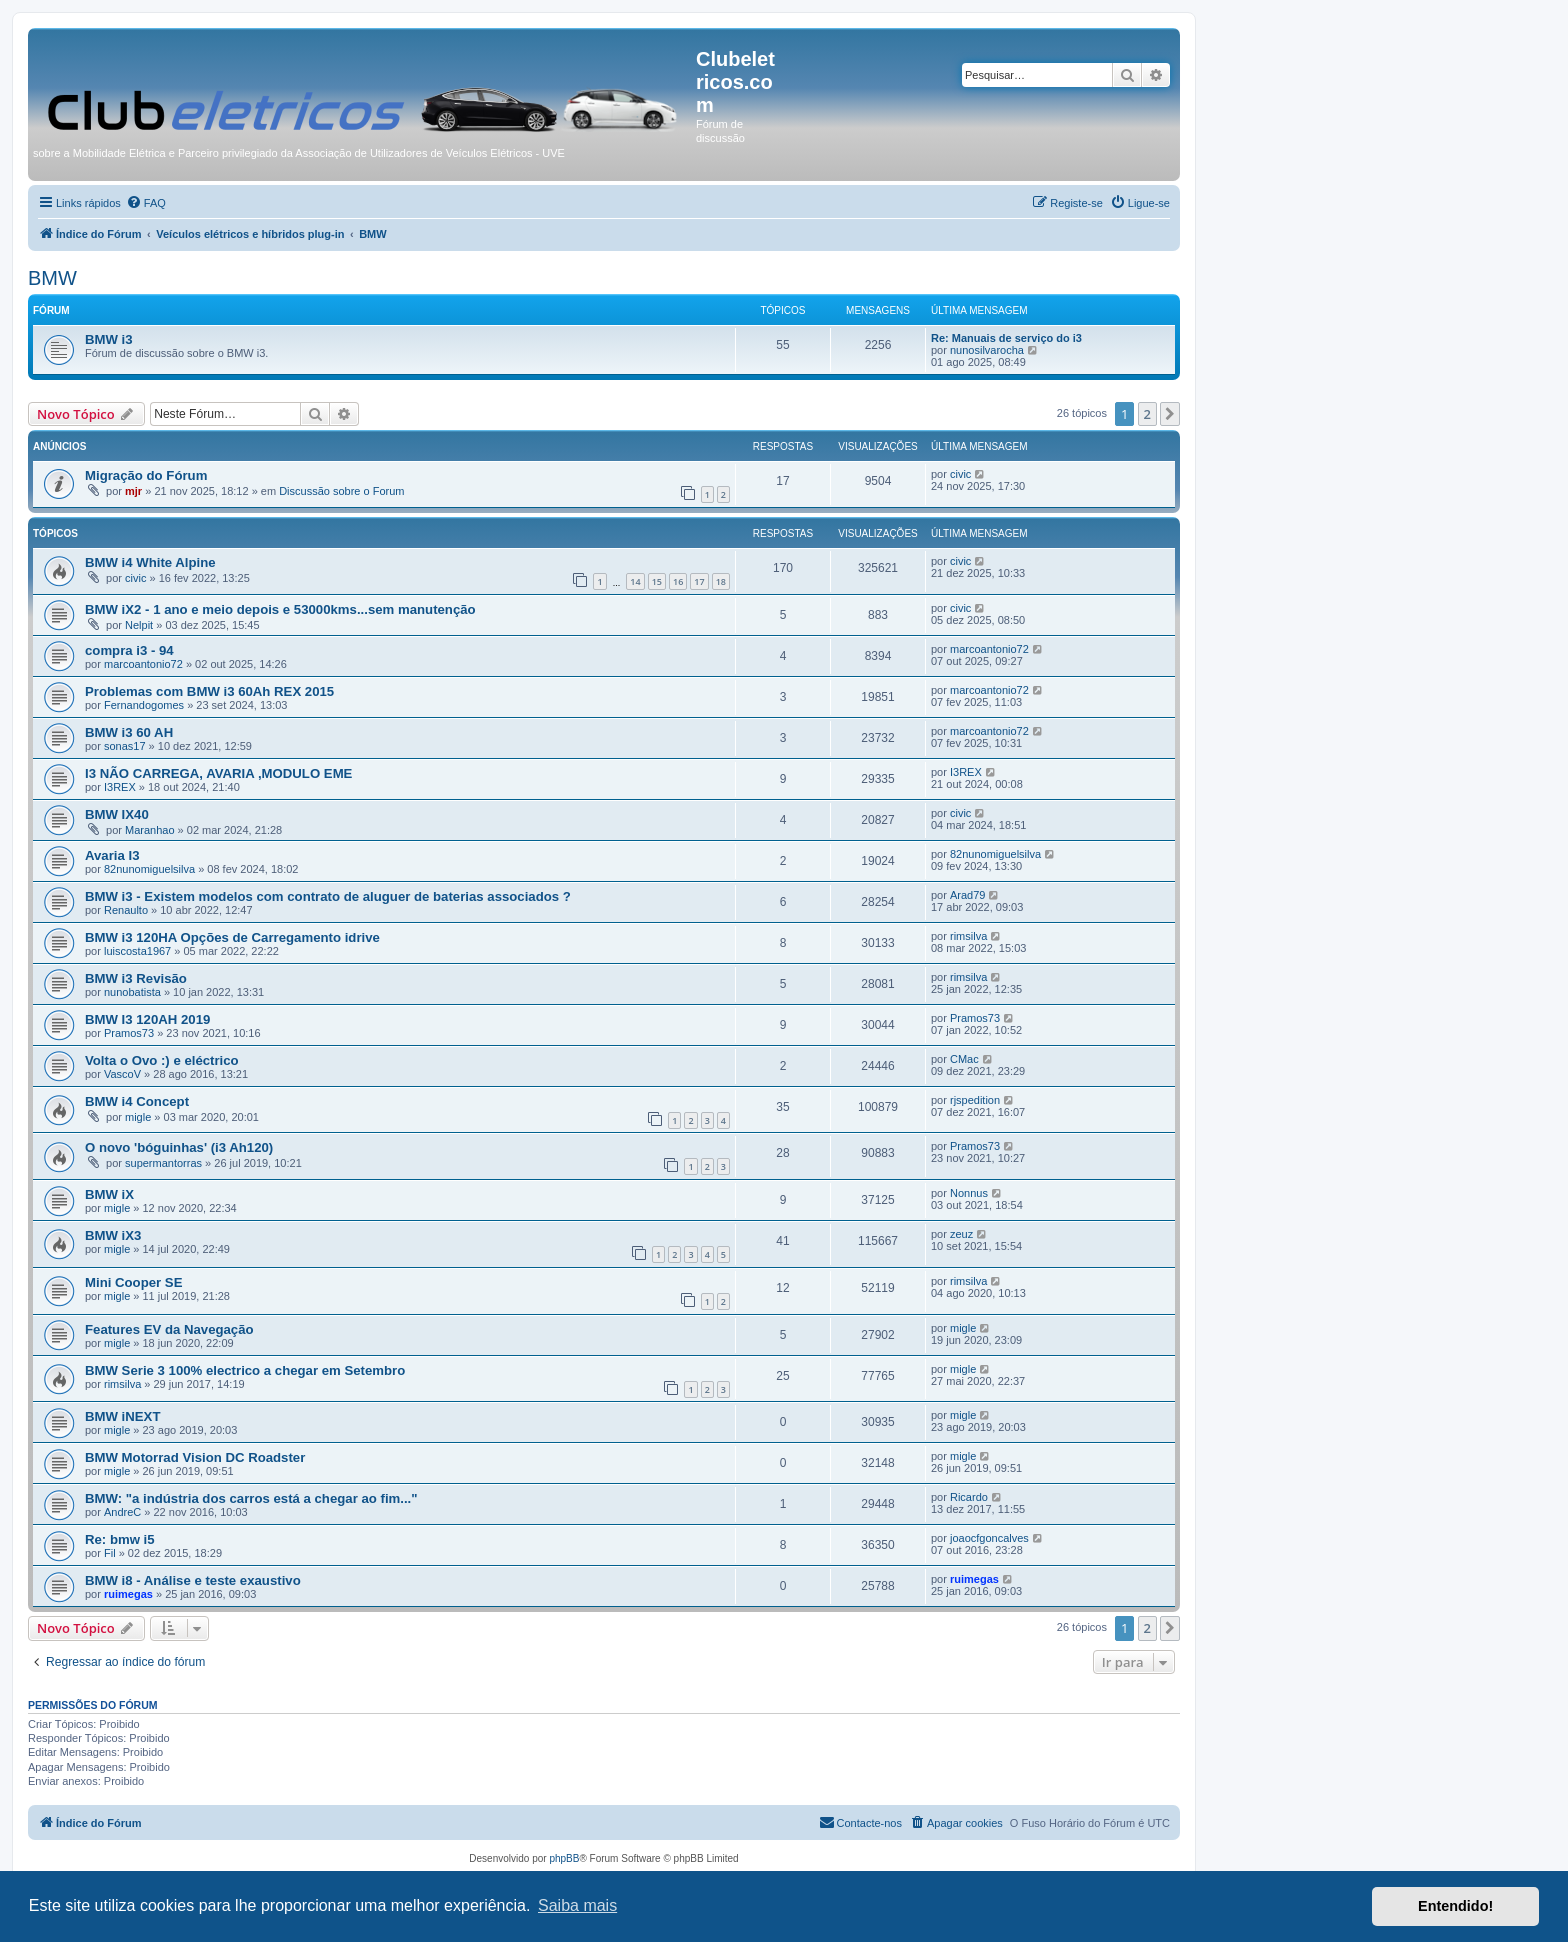  Describe the element at coordinates (120, 1539) in the screenshot. I see `Re: bmw i5` at that location.